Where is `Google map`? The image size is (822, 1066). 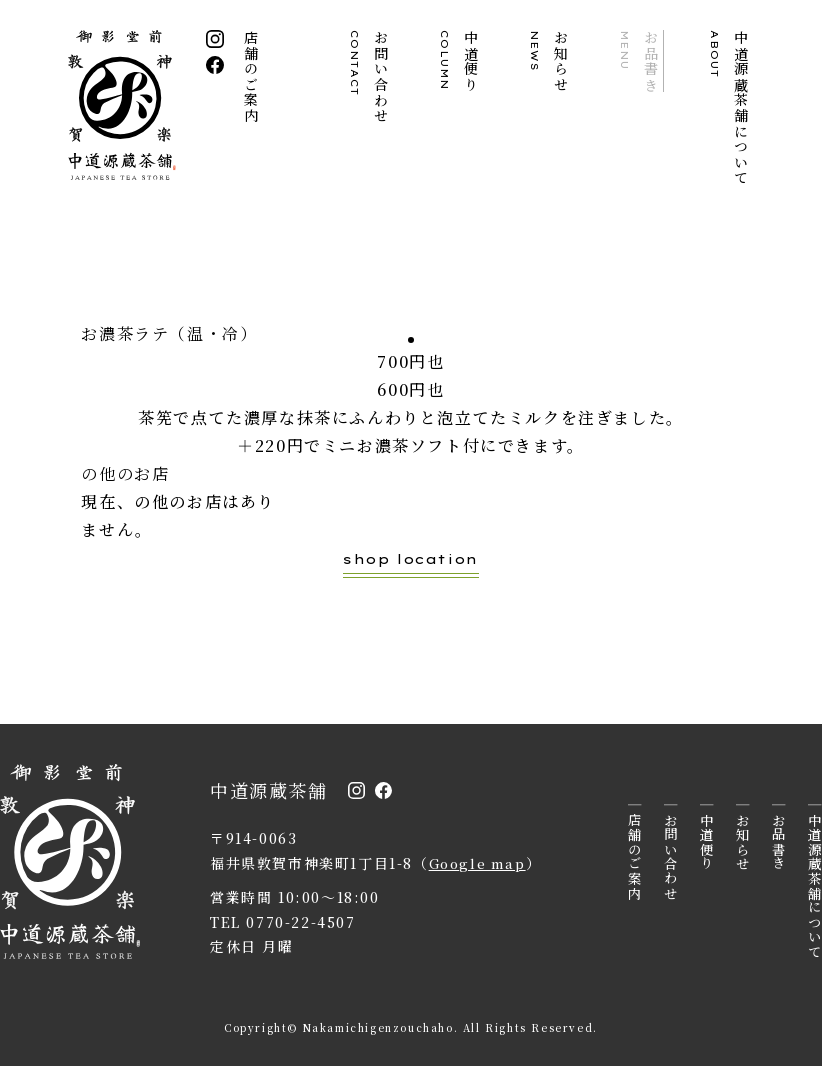 Google map is located at coordinates (480, 863).